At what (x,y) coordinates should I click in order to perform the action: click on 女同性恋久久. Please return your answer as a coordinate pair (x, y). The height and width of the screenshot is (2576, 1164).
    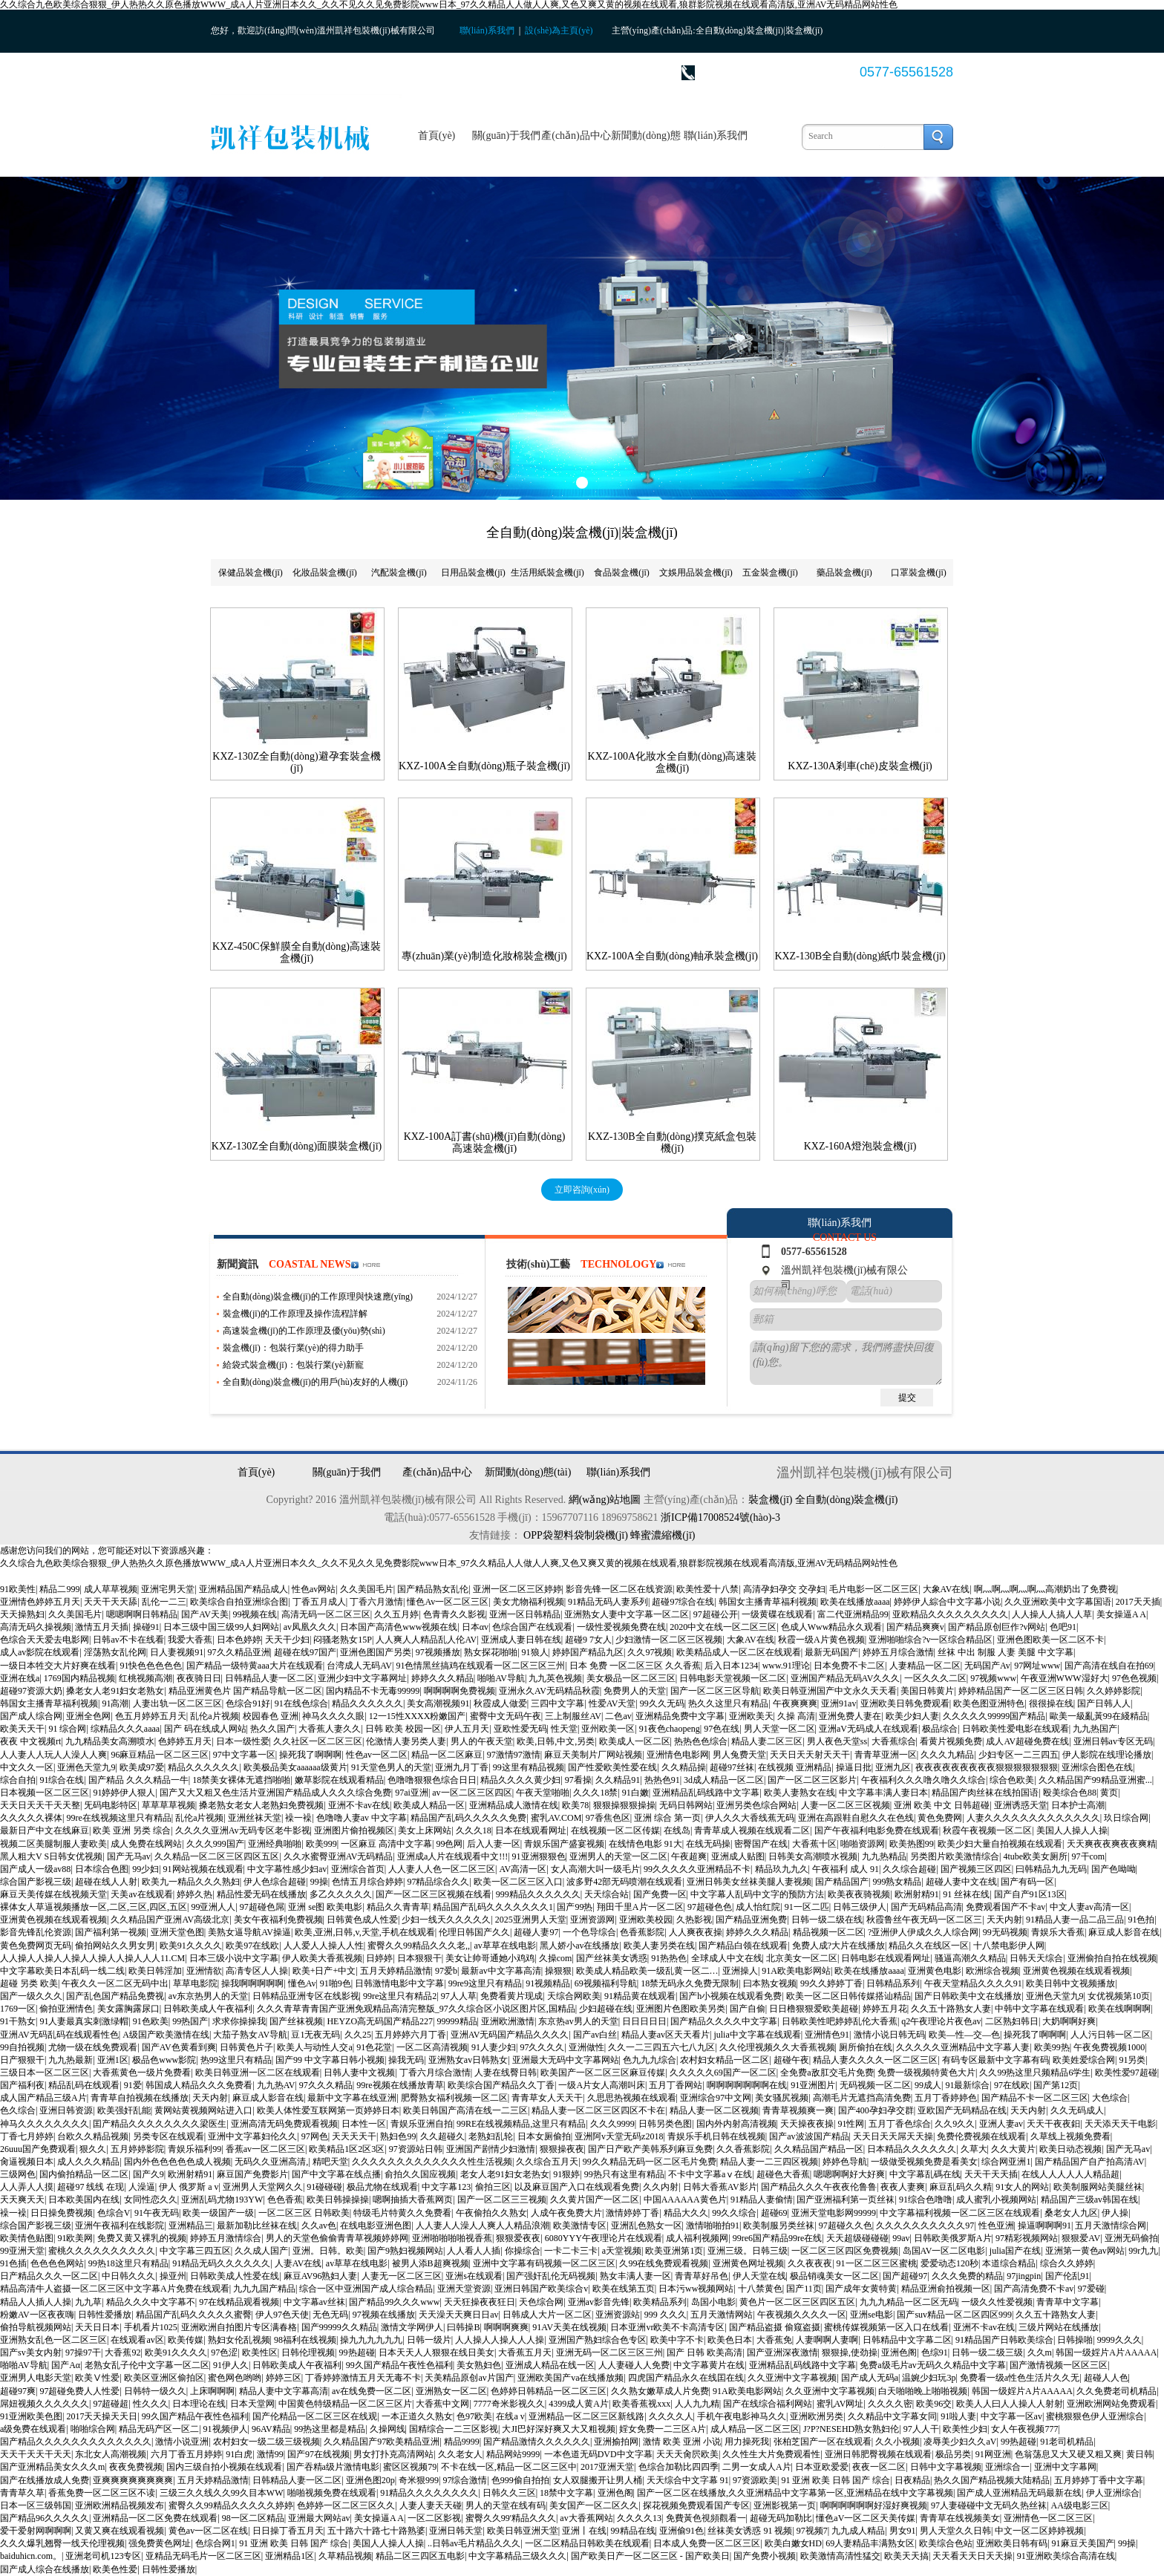
    Looking at the image, I should click on (150, 2199).